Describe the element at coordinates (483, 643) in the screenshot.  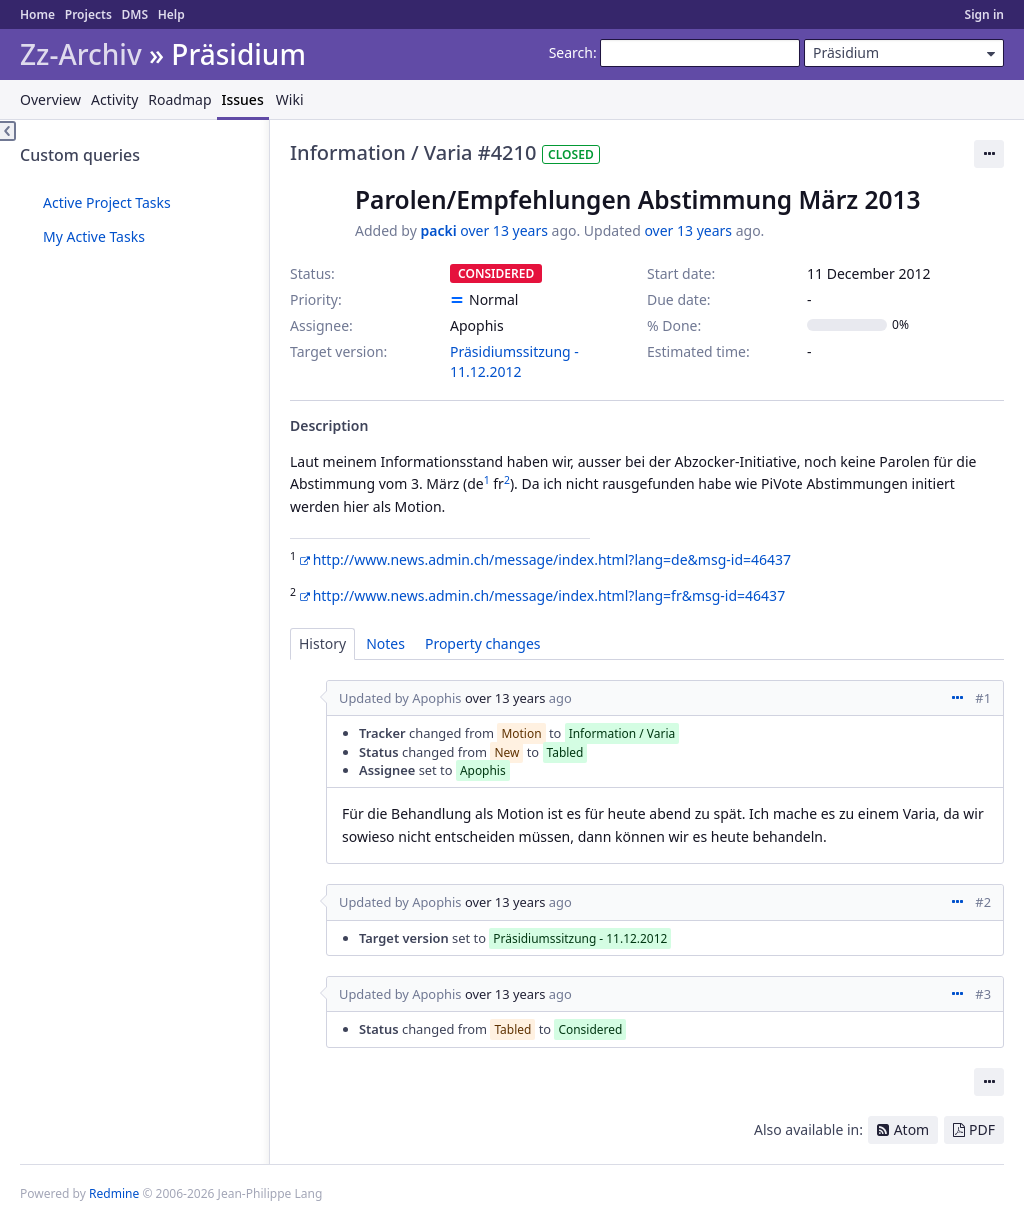
I see `Property changes` at that location.